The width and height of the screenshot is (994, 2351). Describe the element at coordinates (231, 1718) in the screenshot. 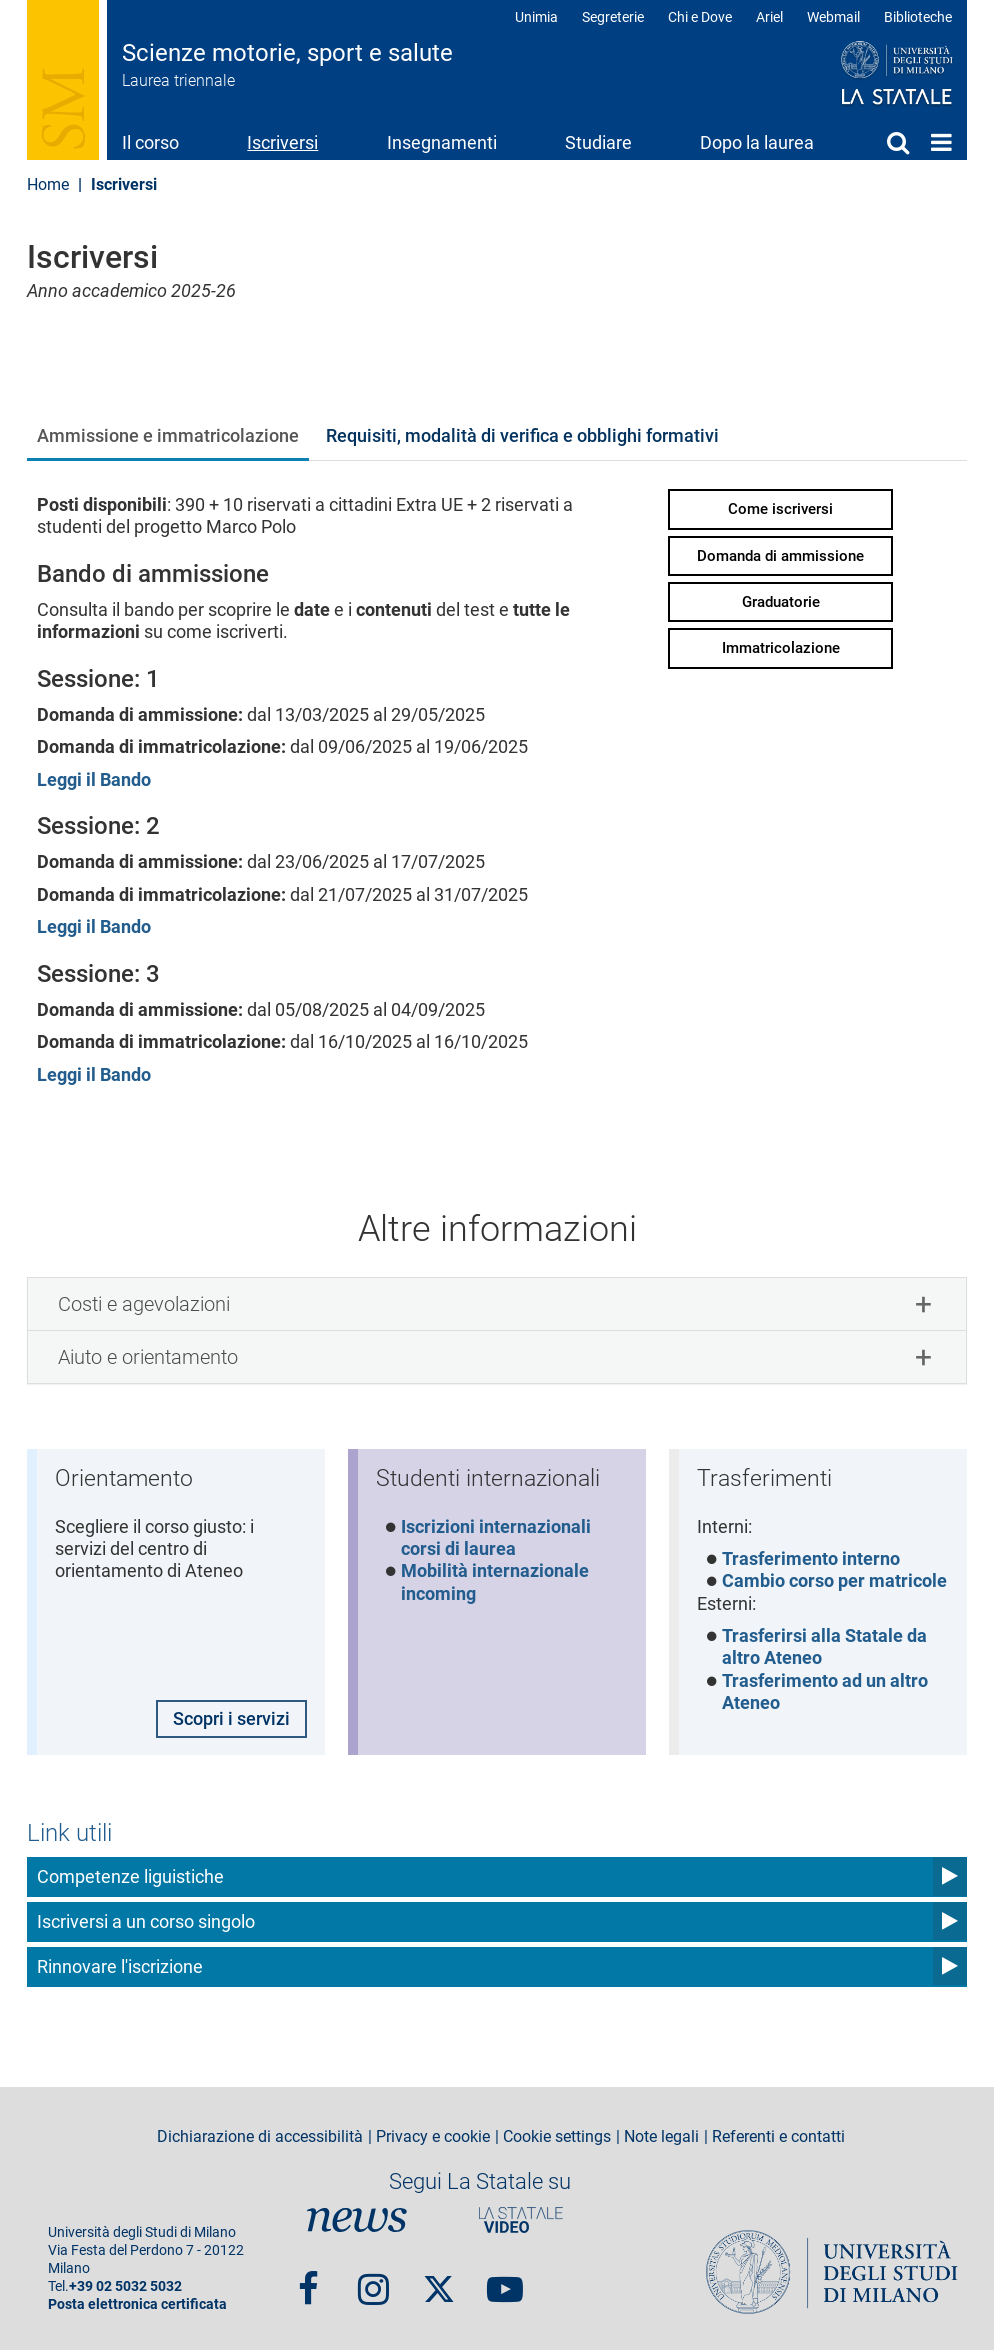

I see `Scopri i servizi` at that location.